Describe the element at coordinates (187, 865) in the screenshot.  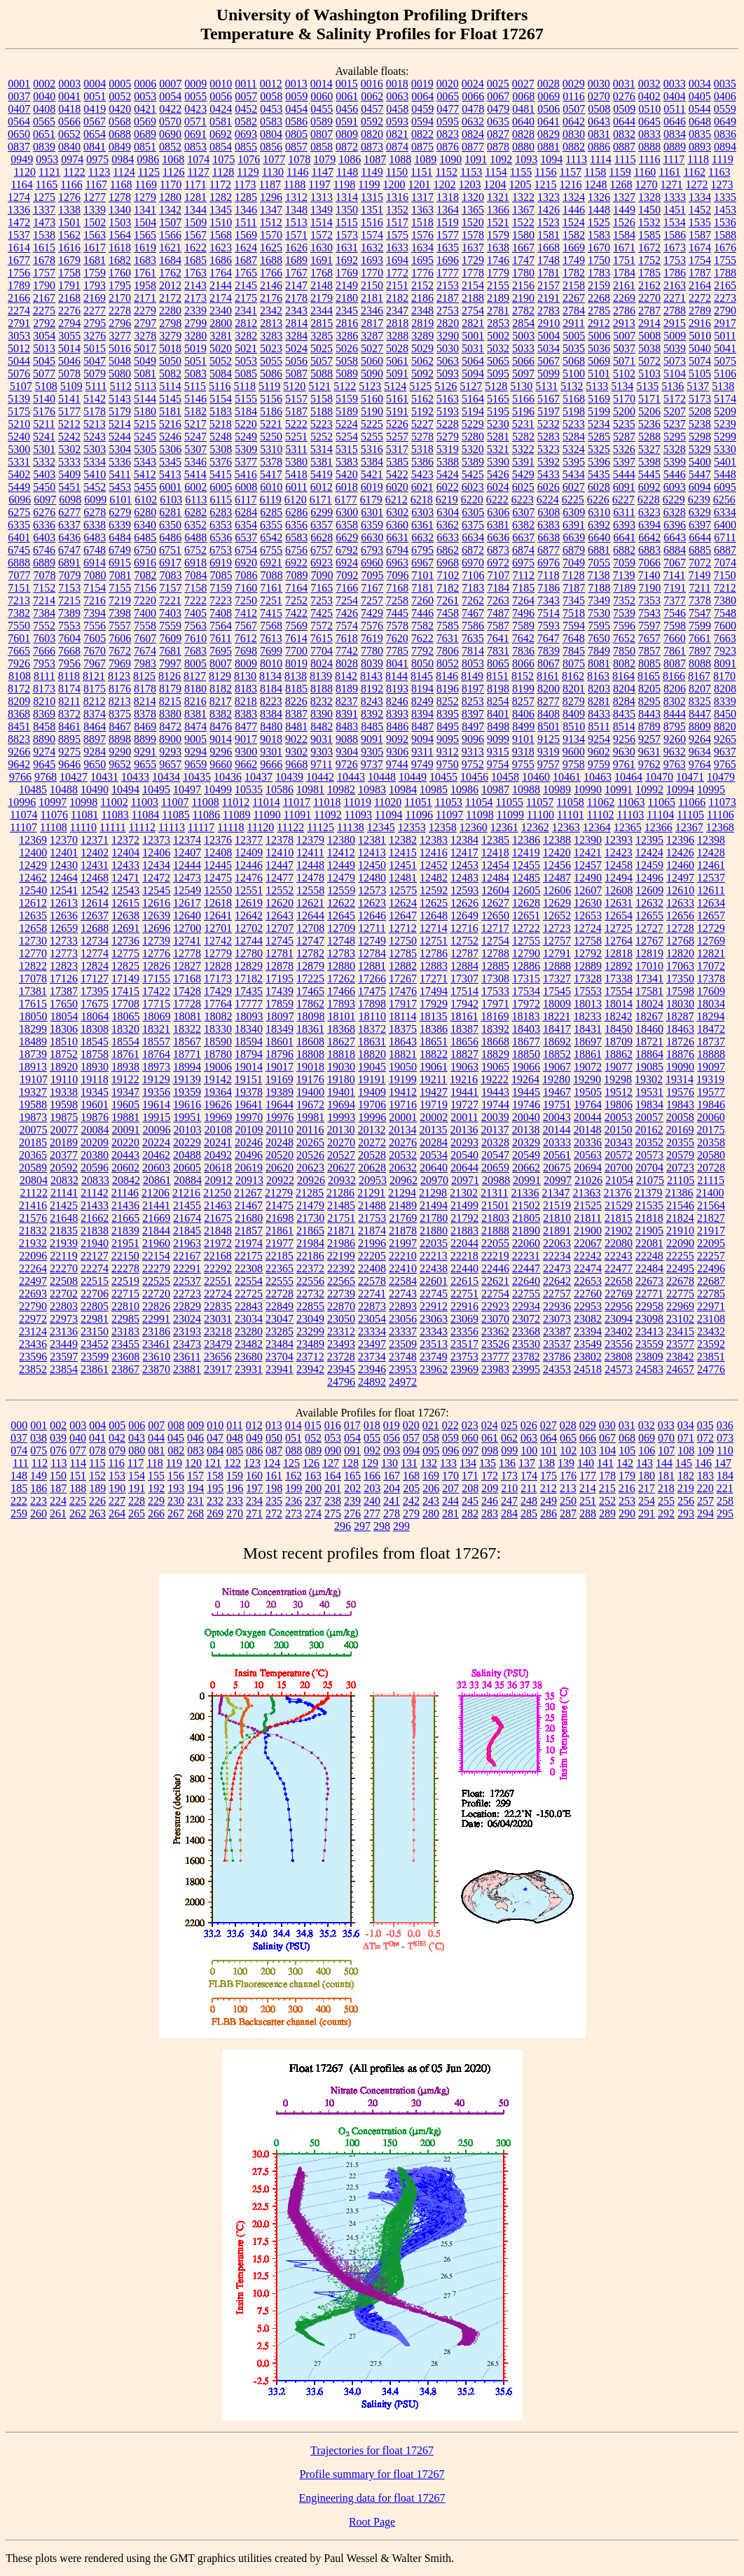
I see `12444` at that location.